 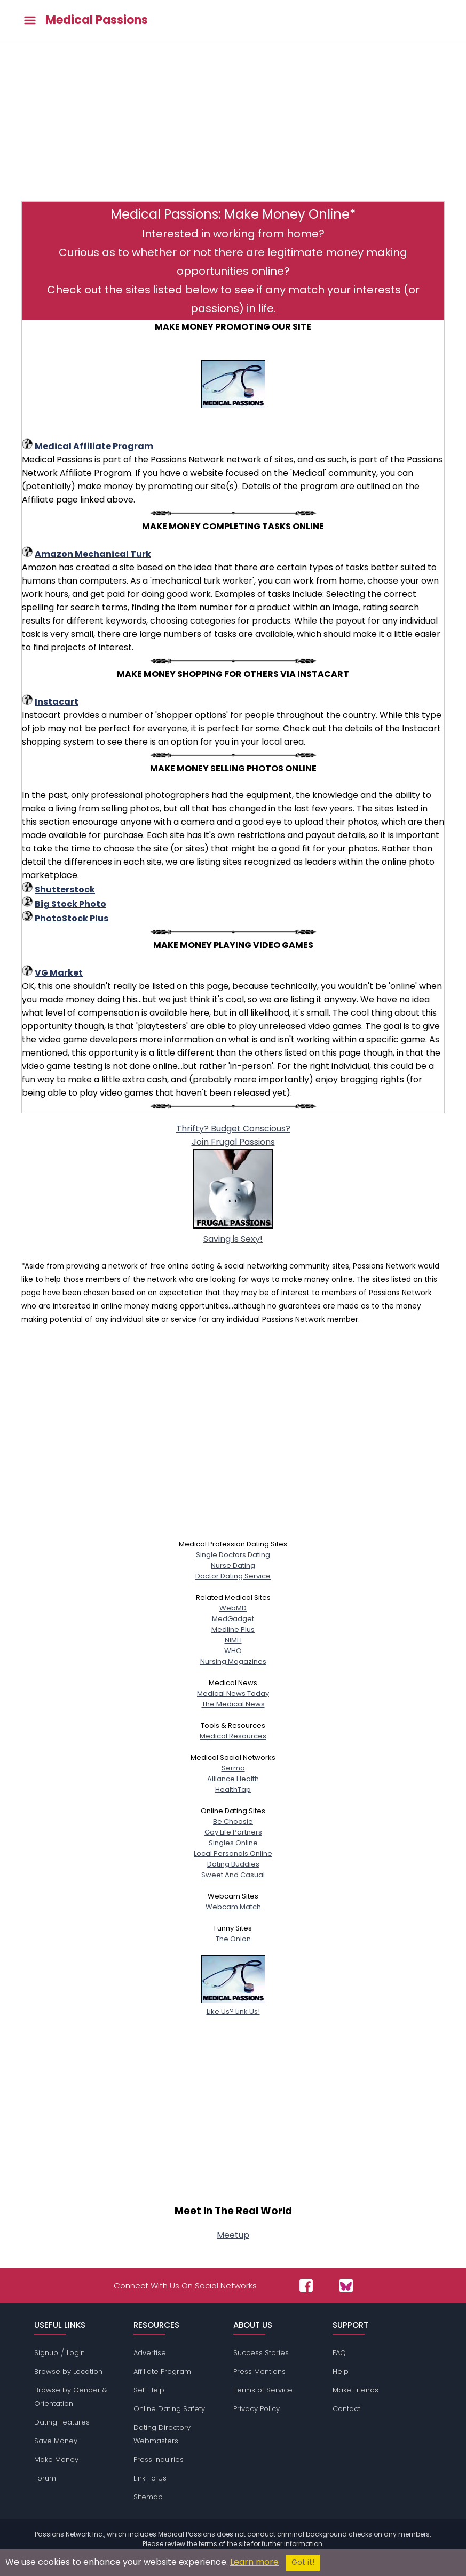 I want to click on HealthTap, so click(x=233, y=1789).